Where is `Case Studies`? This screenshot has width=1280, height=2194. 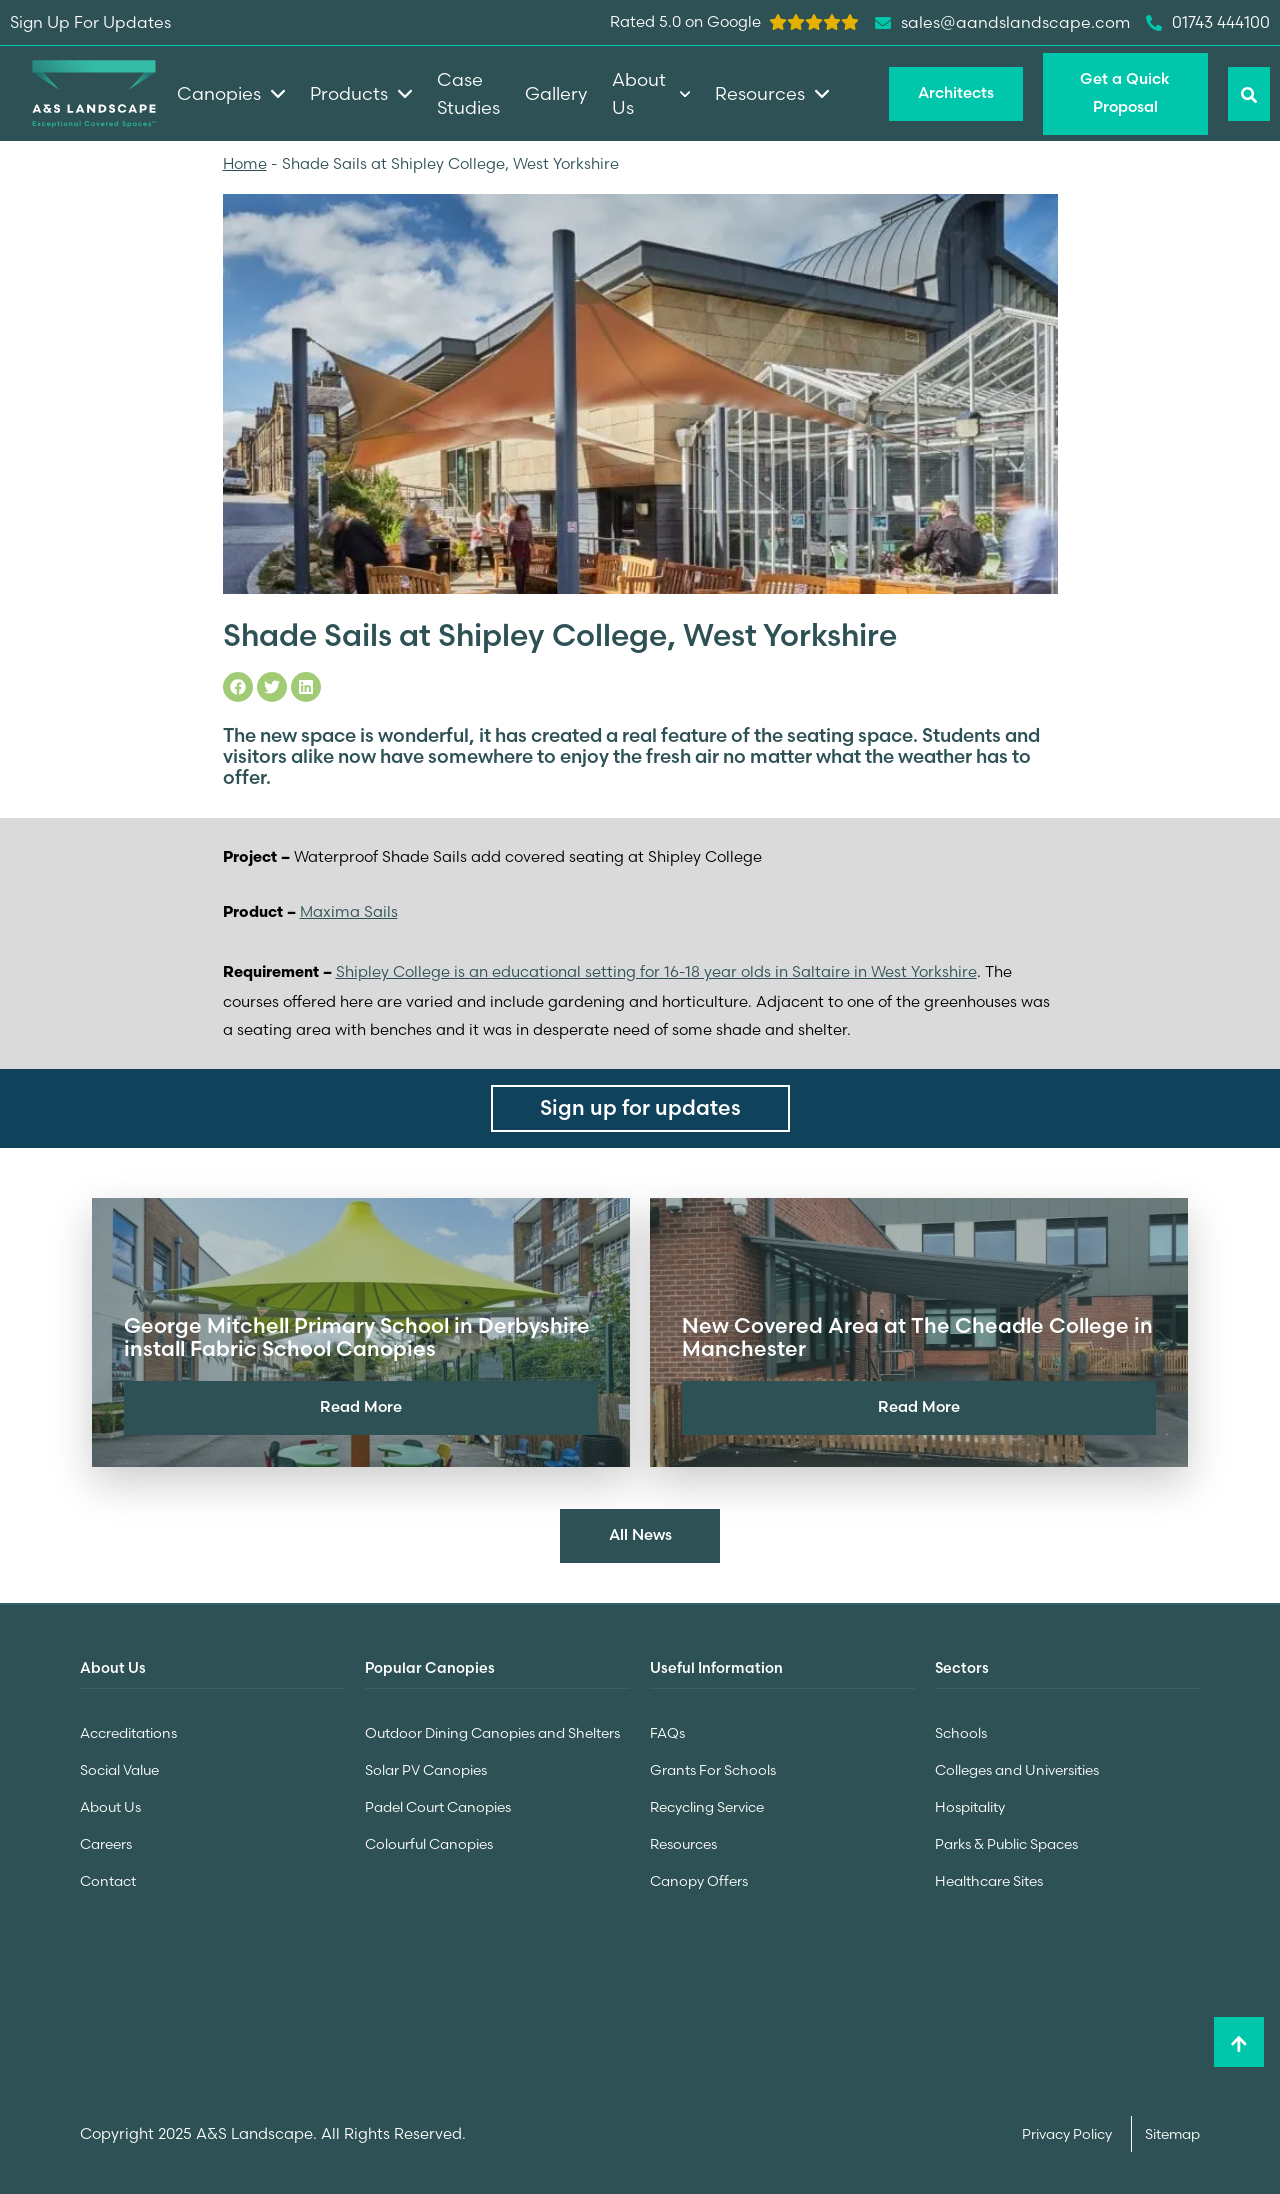
Case Studies is located at coordinates (468, 93).